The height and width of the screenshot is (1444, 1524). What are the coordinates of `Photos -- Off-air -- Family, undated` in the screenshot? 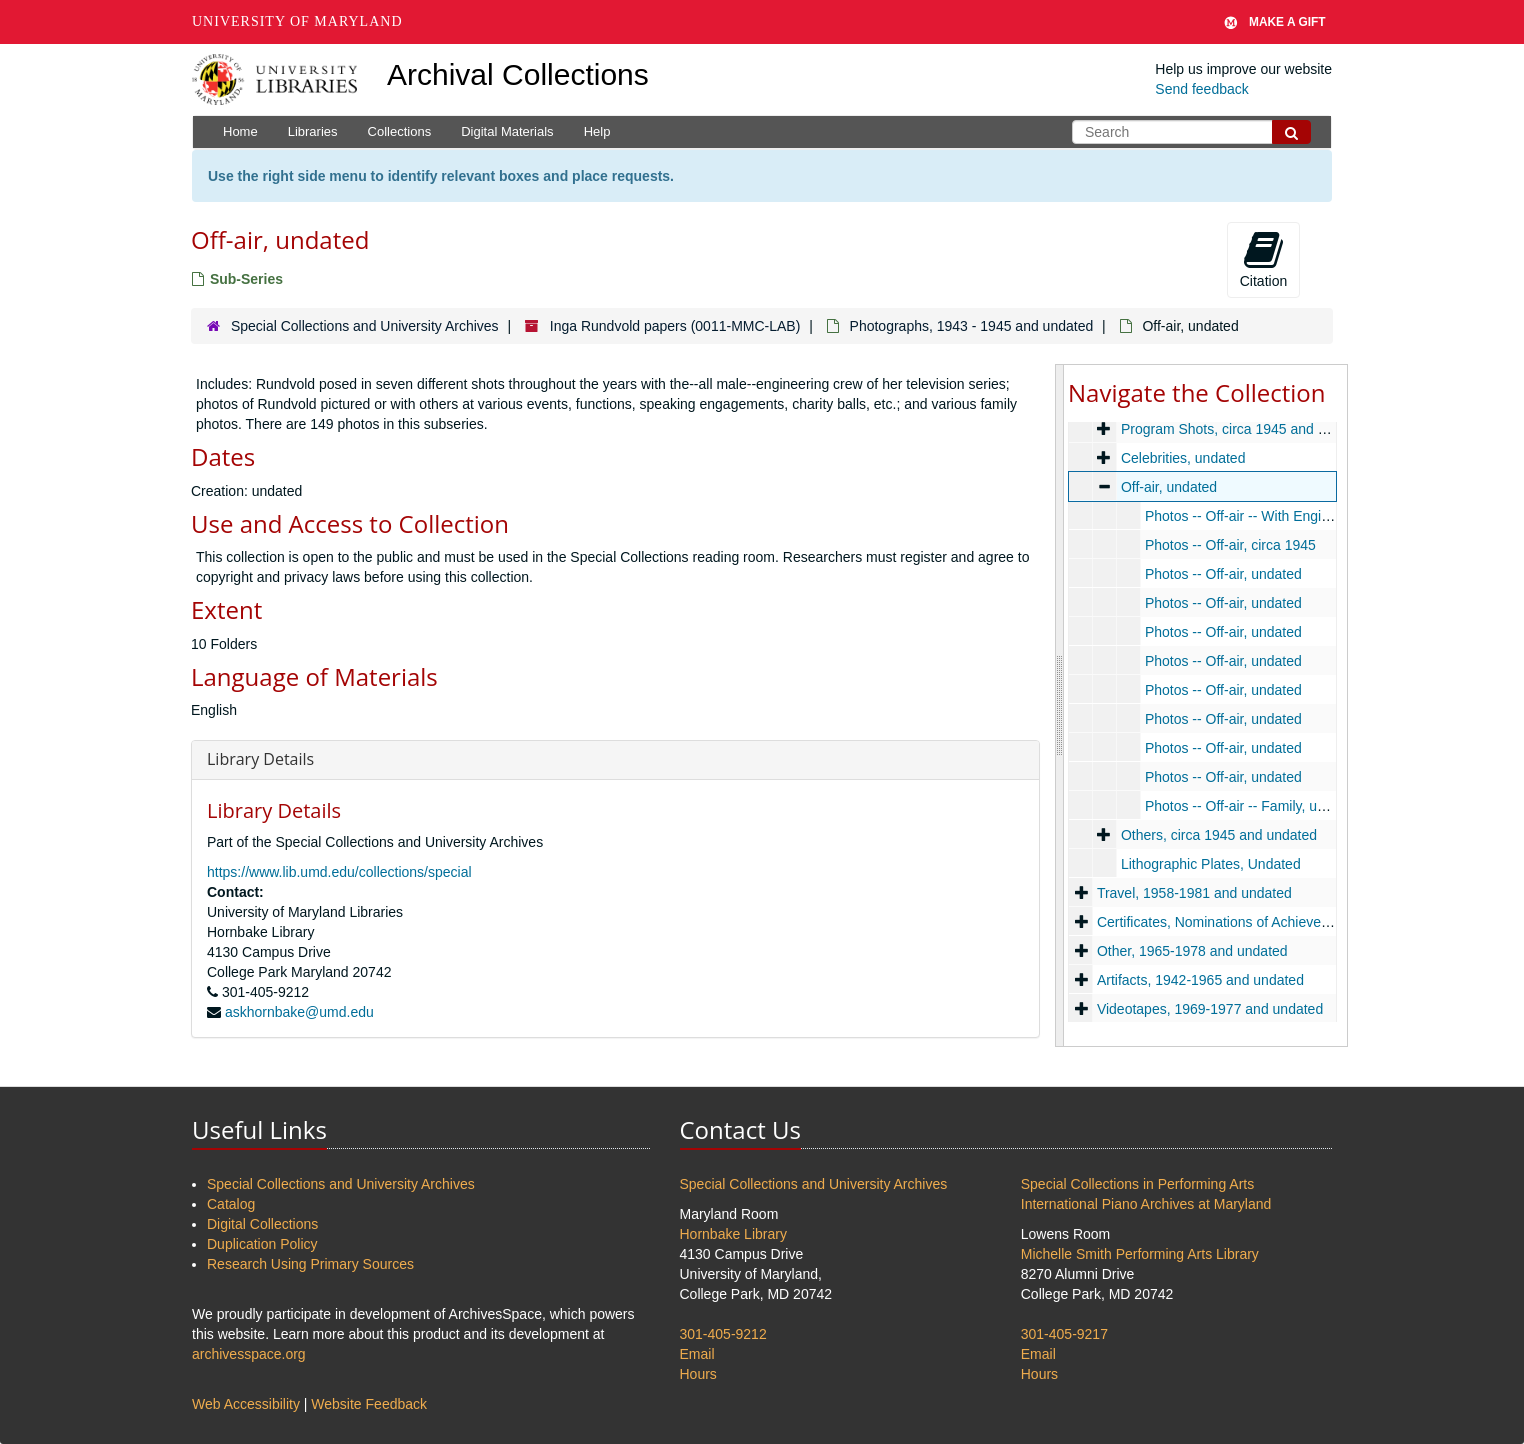 It's located at (1252, 806).